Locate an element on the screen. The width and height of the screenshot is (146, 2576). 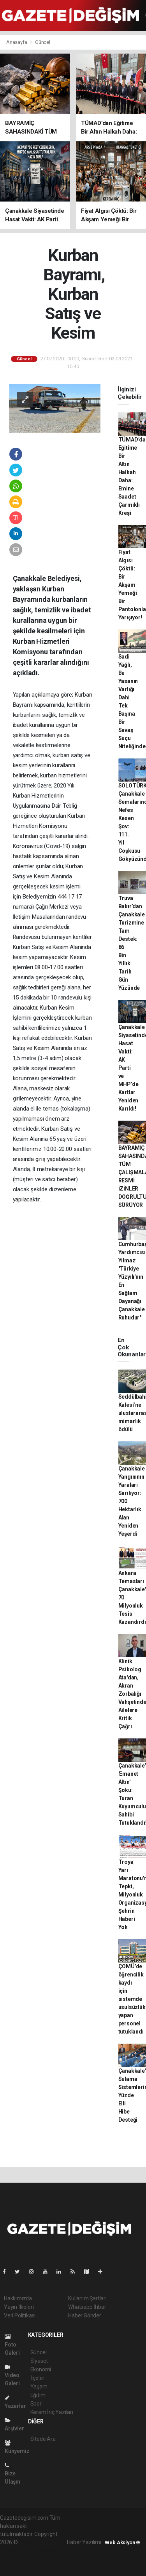
Video Galeri is located at coordinates (12, 2375).